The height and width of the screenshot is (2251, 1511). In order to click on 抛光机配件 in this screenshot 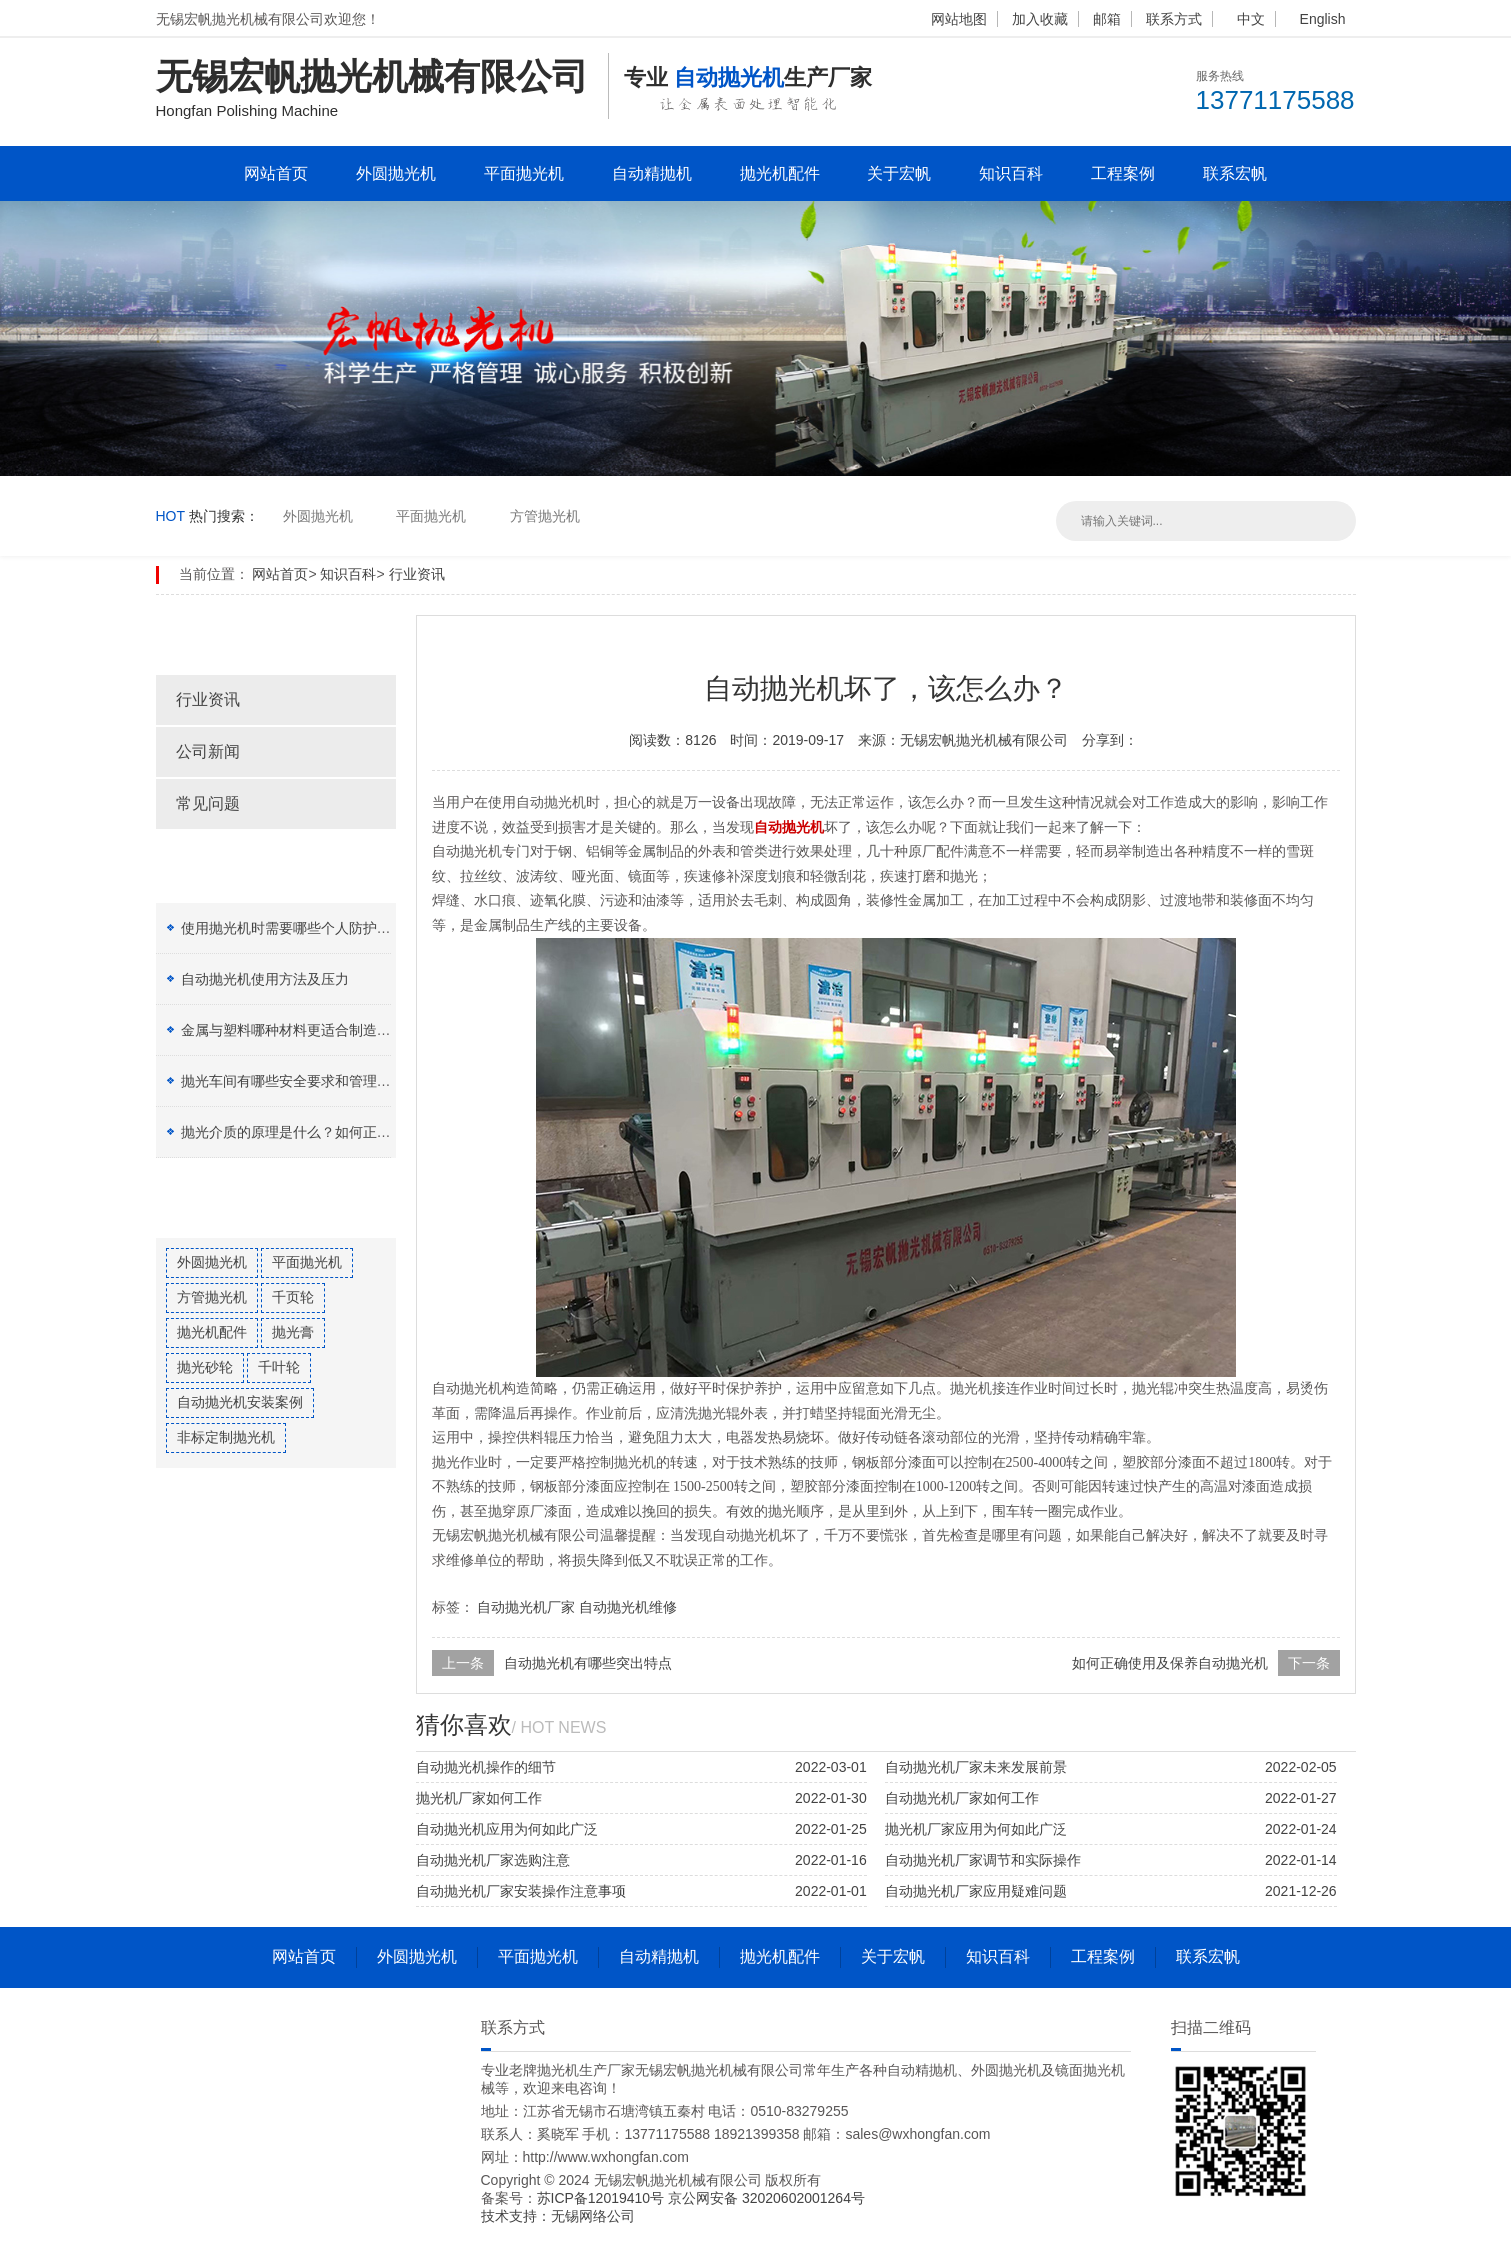, I will do `click(780, 173)`.